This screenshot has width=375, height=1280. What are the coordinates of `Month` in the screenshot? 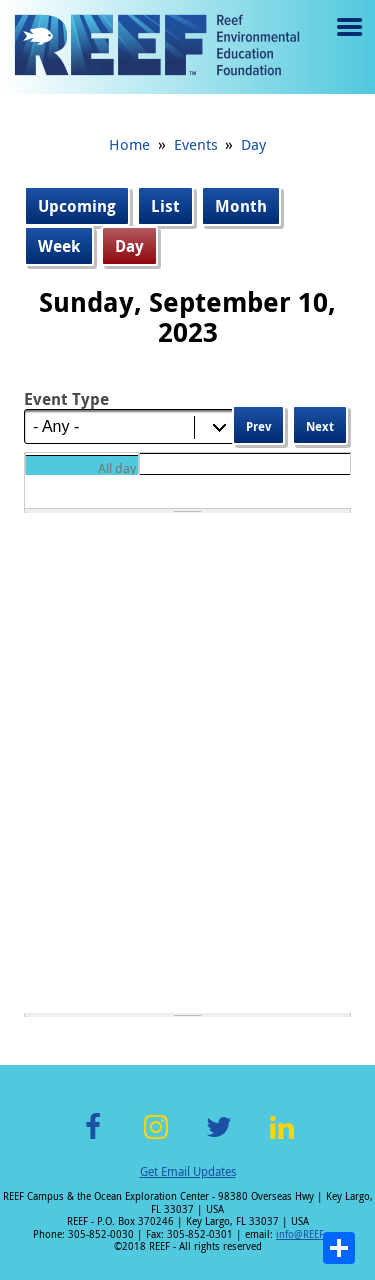 It's located at (241, 206).